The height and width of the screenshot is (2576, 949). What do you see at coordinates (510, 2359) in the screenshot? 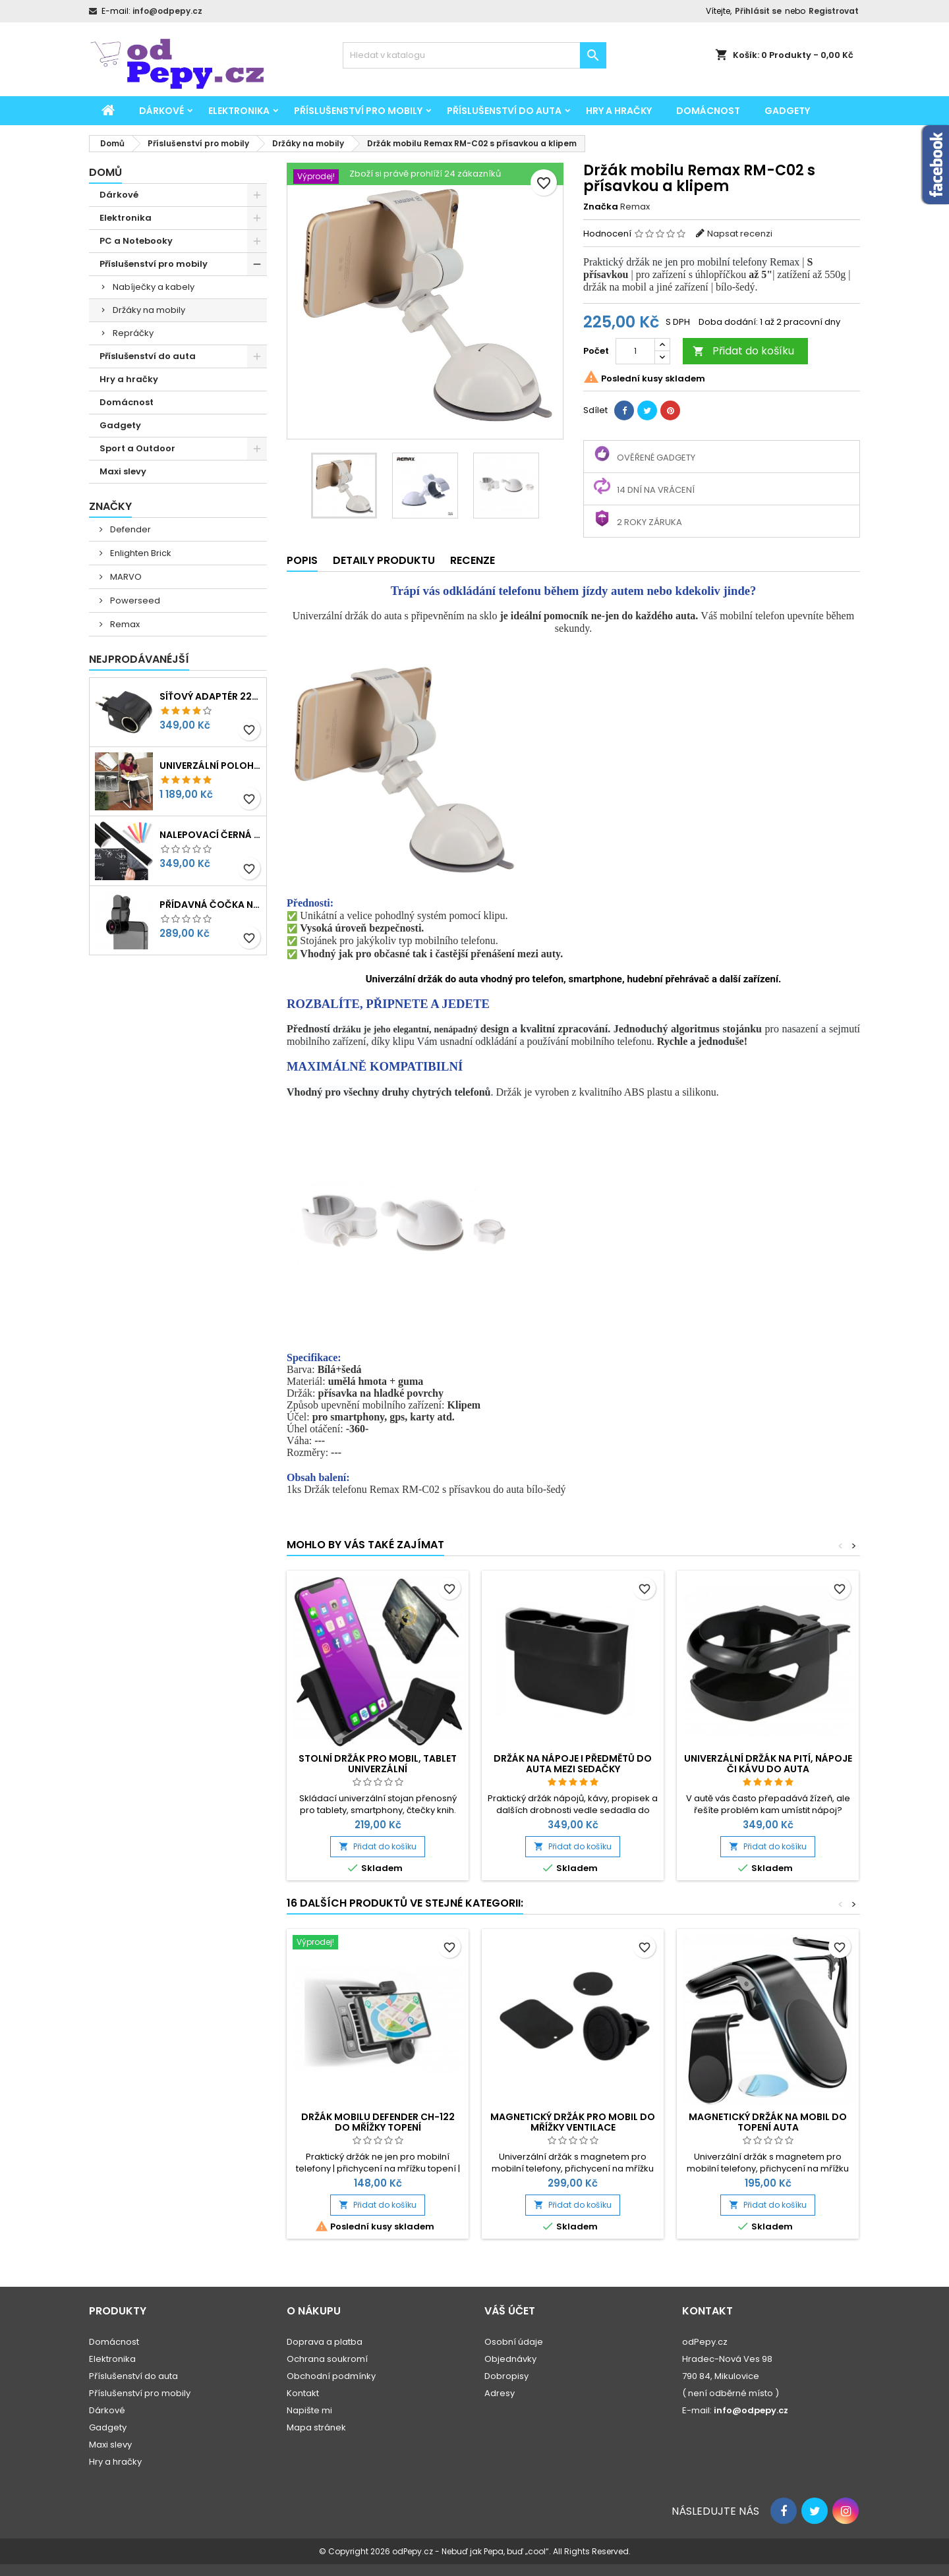
I see `Objednávky` at bounding box center [510, 2359].